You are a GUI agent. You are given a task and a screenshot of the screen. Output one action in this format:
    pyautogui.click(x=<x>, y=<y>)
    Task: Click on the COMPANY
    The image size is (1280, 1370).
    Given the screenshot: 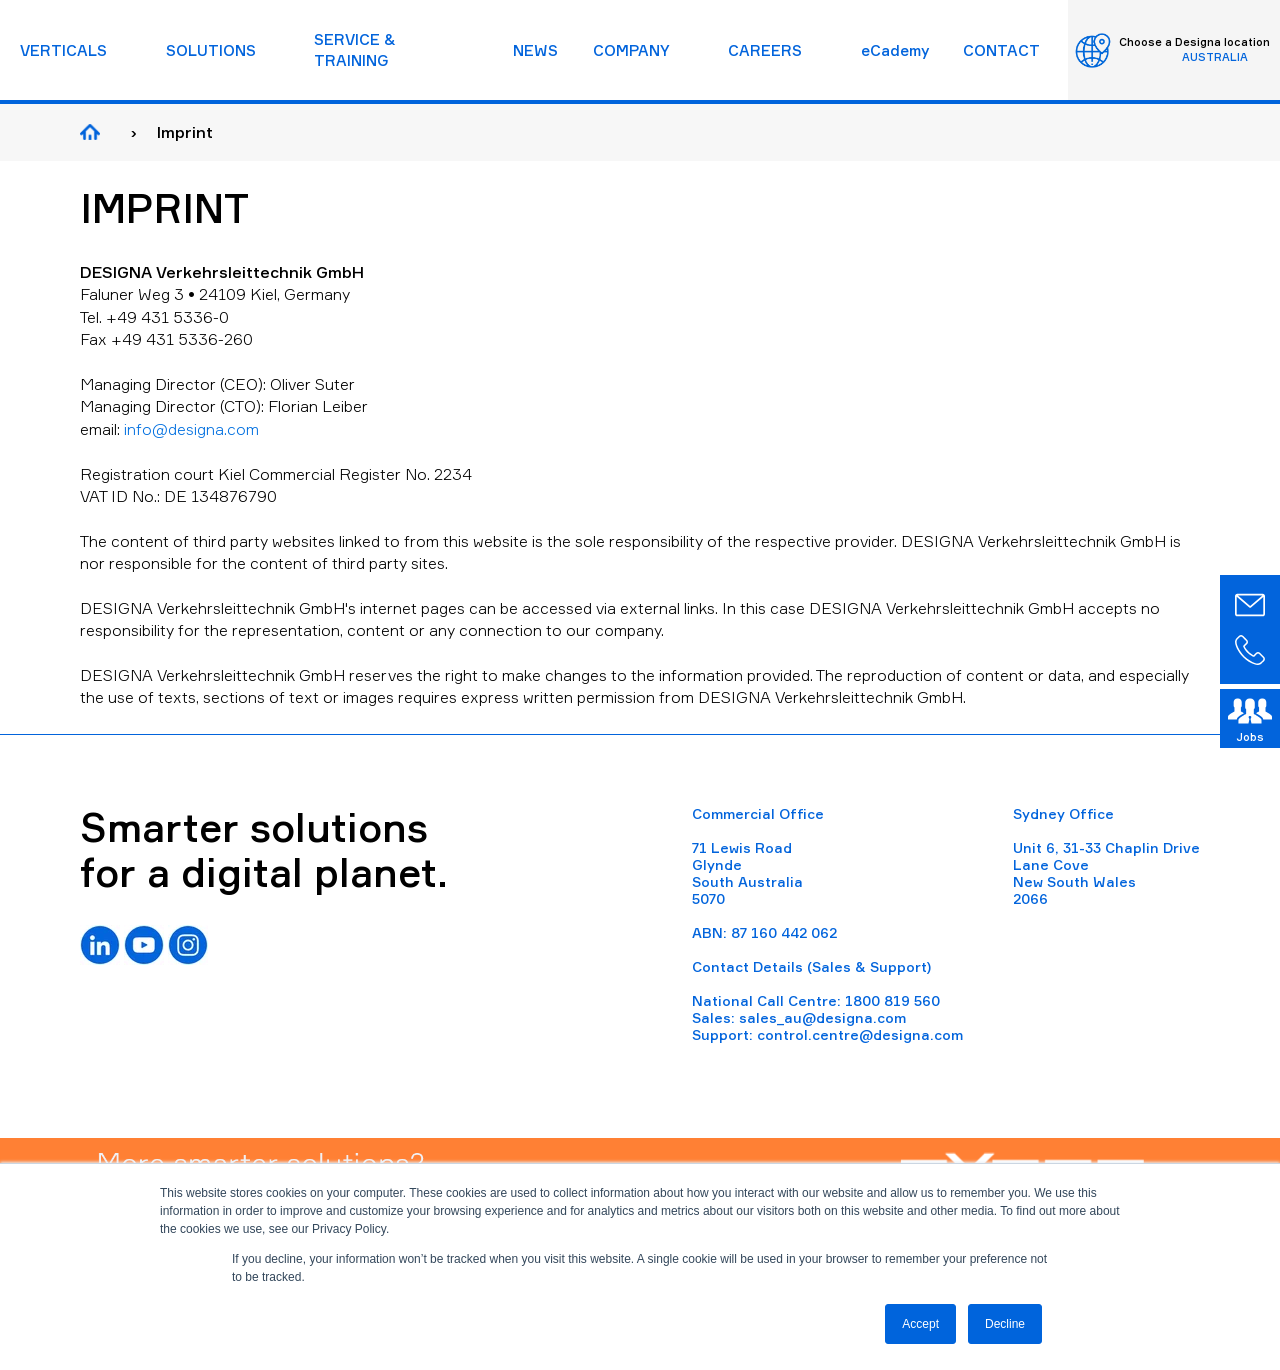 What is the action you would take?
    pyautogui.click(x=631, y=50)
    